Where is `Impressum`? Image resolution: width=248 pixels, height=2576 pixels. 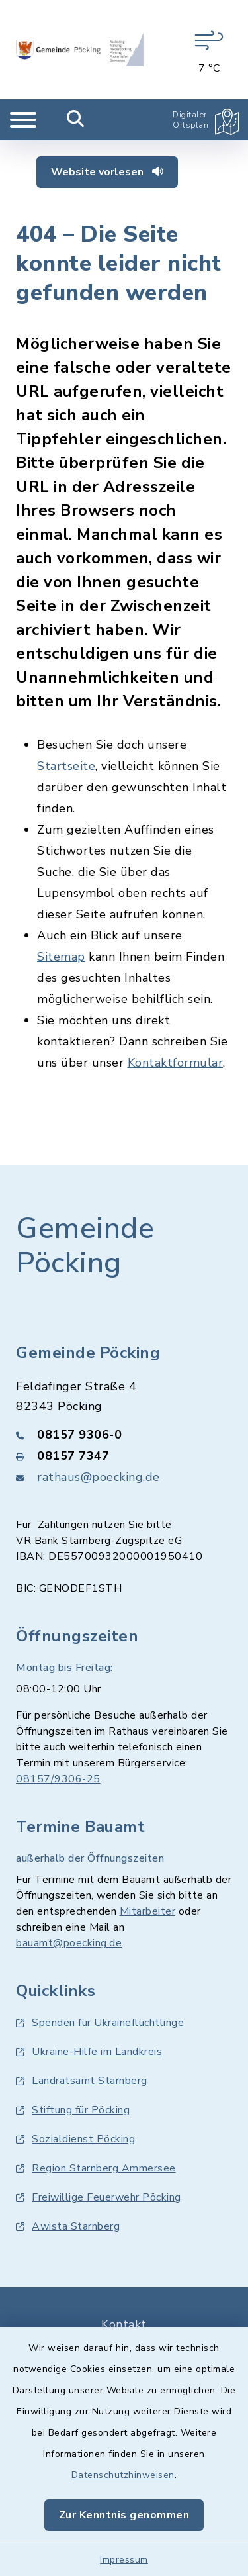 Impressum is located at coordinates (124, 2559).